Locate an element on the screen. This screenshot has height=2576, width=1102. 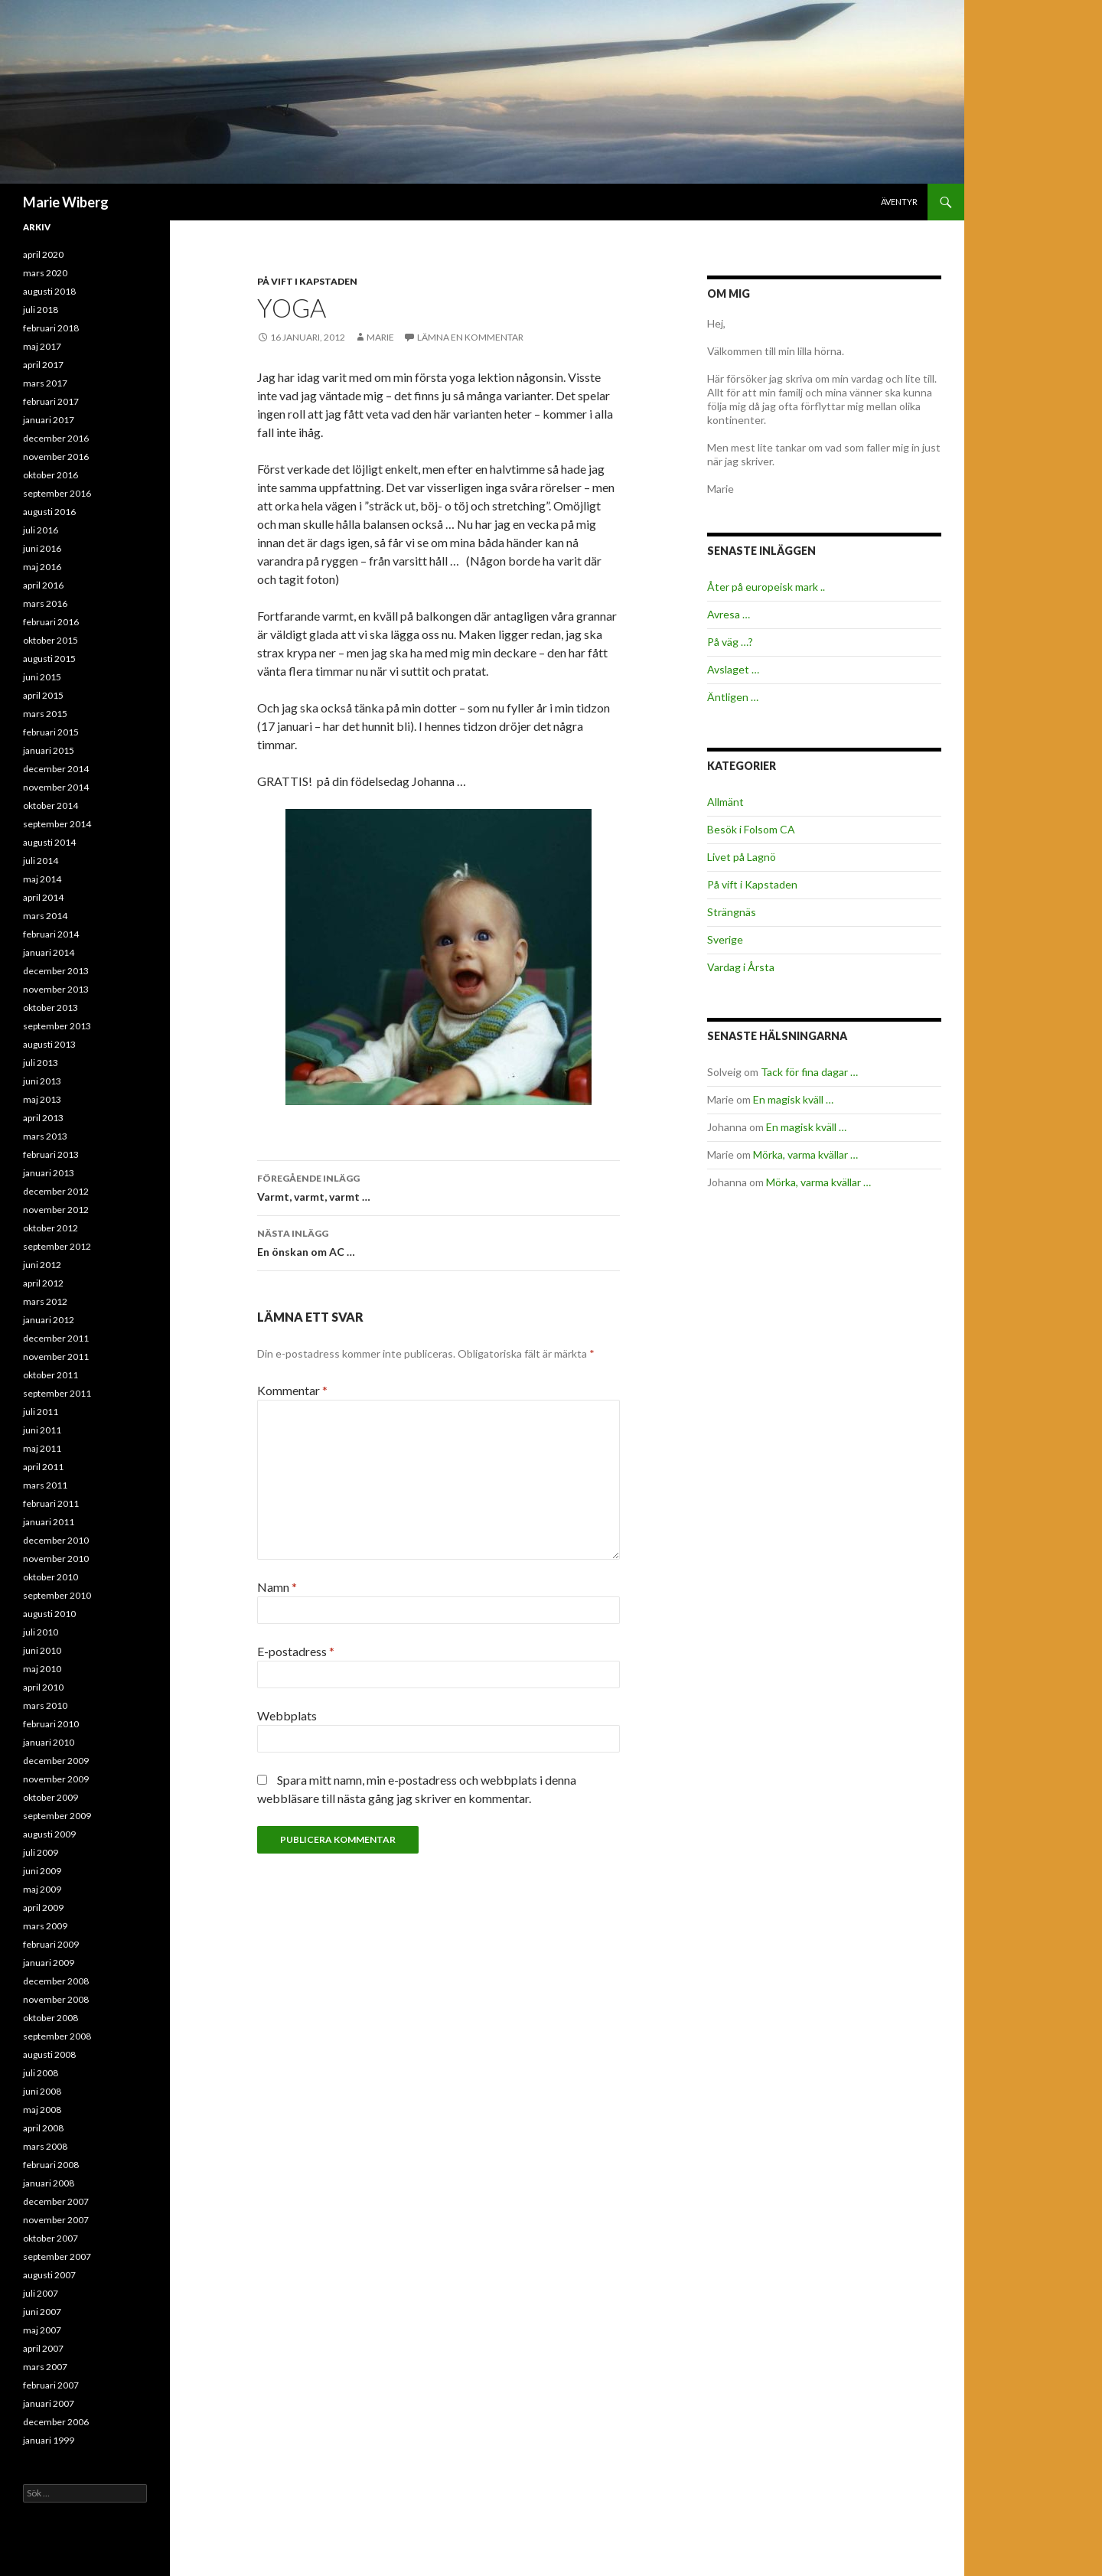
april 2010 is located at coordinates (43, 1687).